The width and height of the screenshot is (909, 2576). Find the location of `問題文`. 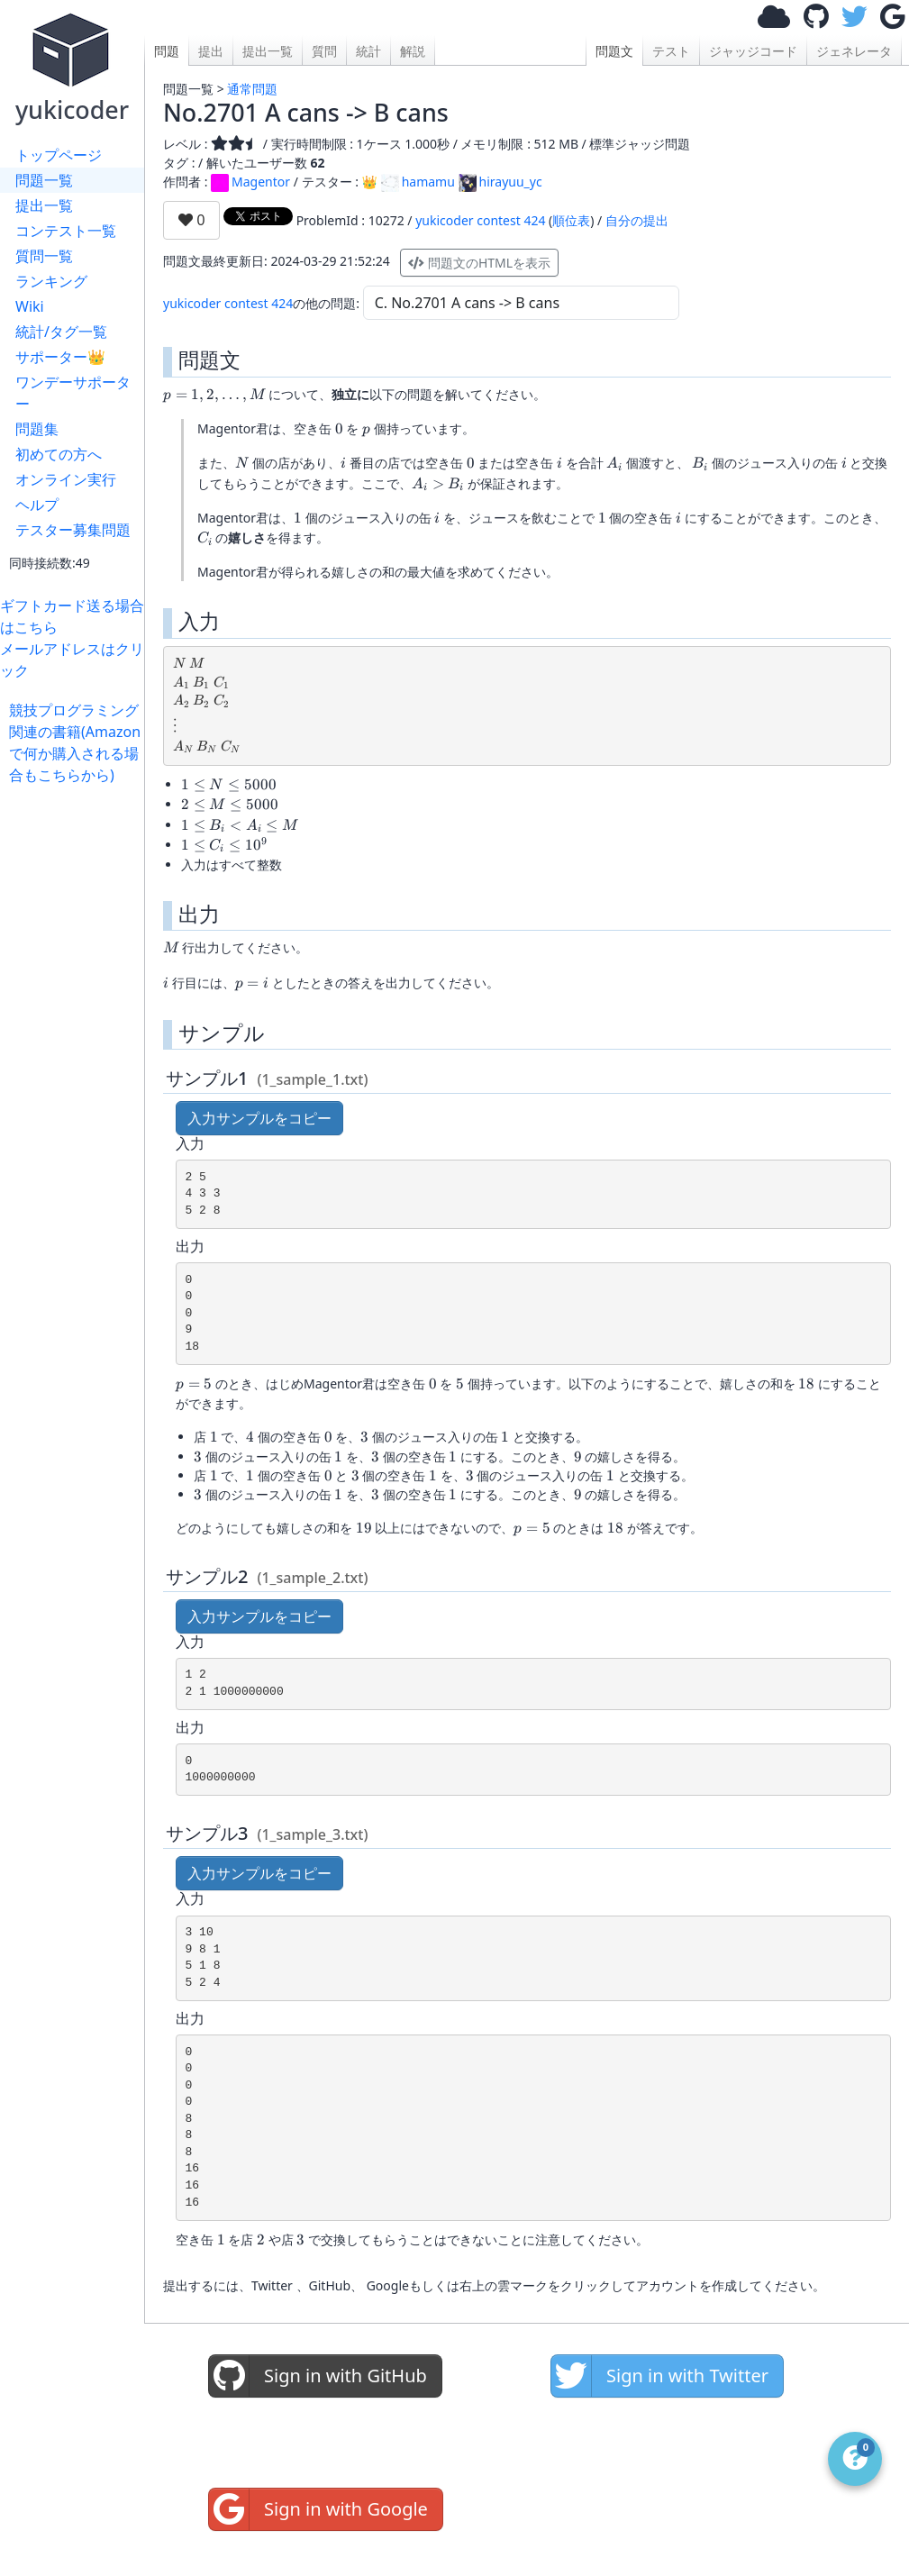

問題文 is located at coordinates (614, 50).